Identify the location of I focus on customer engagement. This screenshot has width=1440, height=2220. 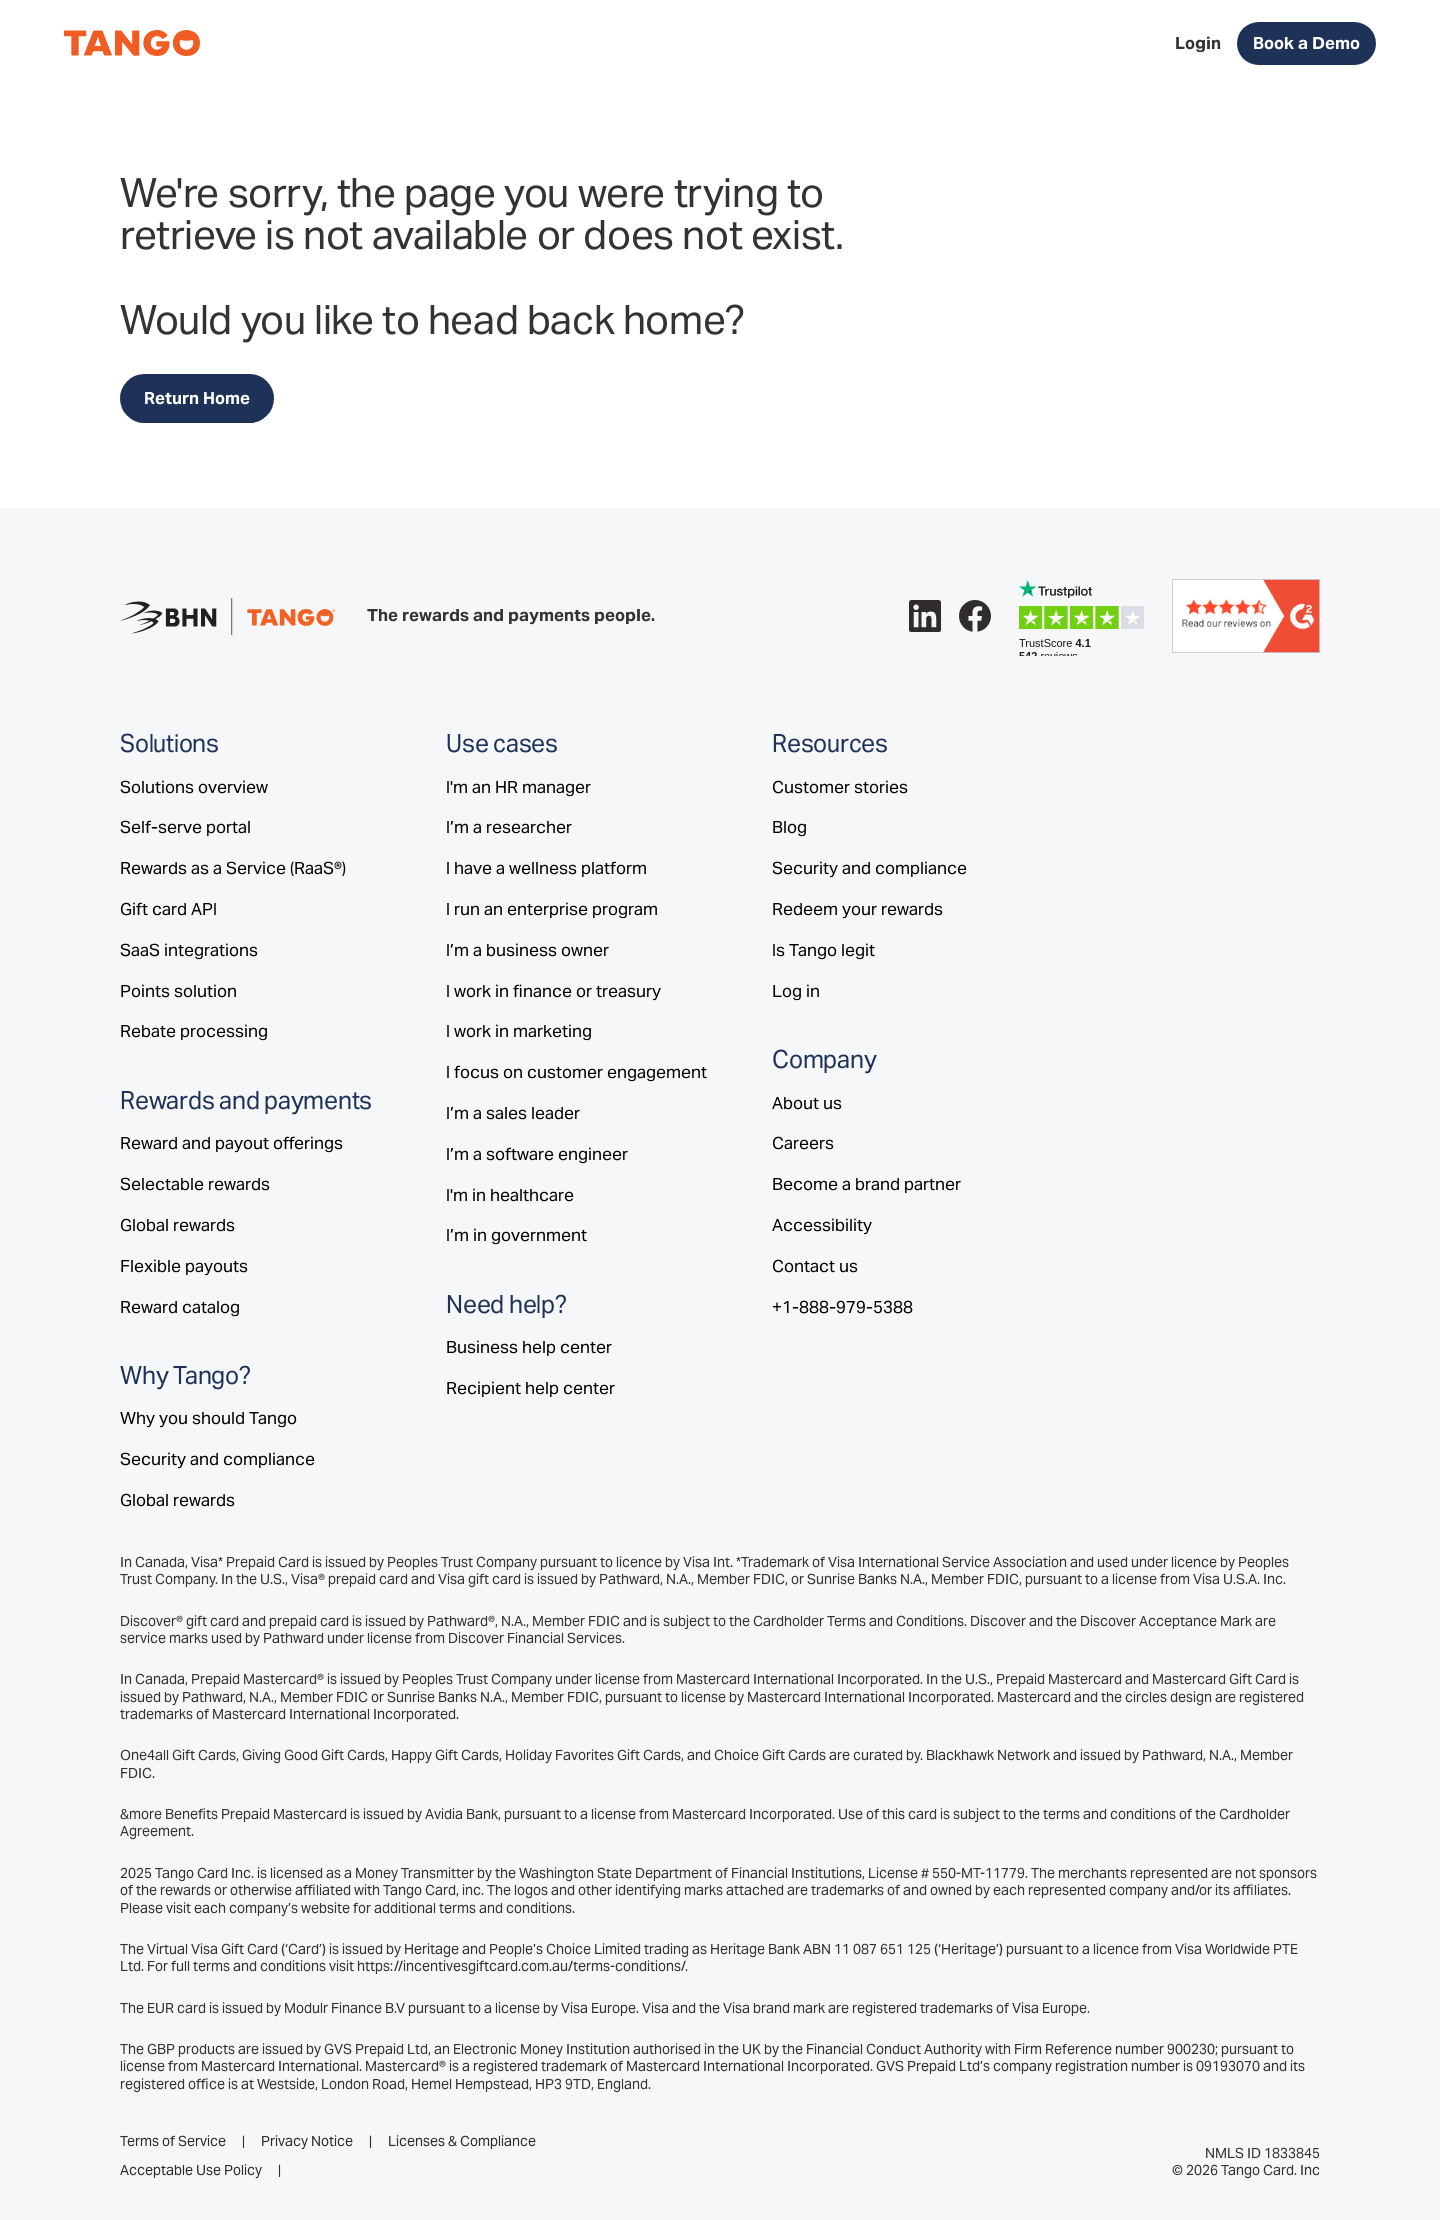
(576, 1072).